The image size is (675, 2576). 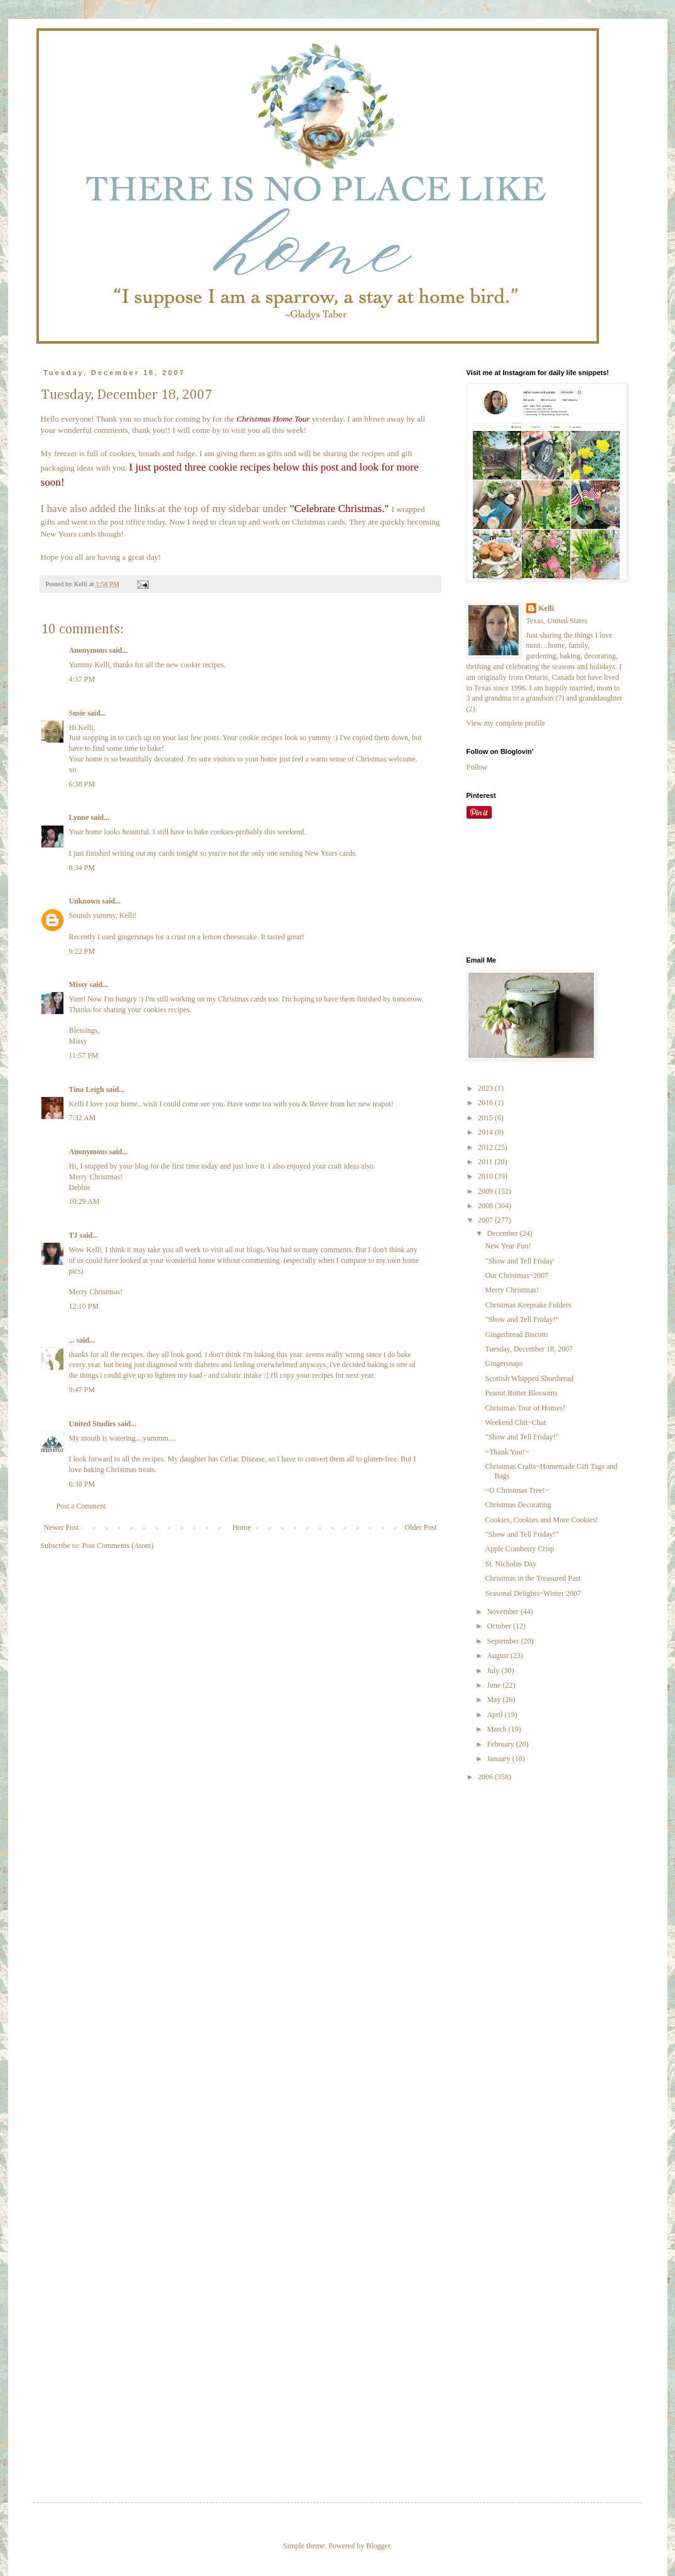 What do you see at coordinates (512, 1289) in the screenshot?
I see `Merry Christmas!` at bounding box center [512, 1289].